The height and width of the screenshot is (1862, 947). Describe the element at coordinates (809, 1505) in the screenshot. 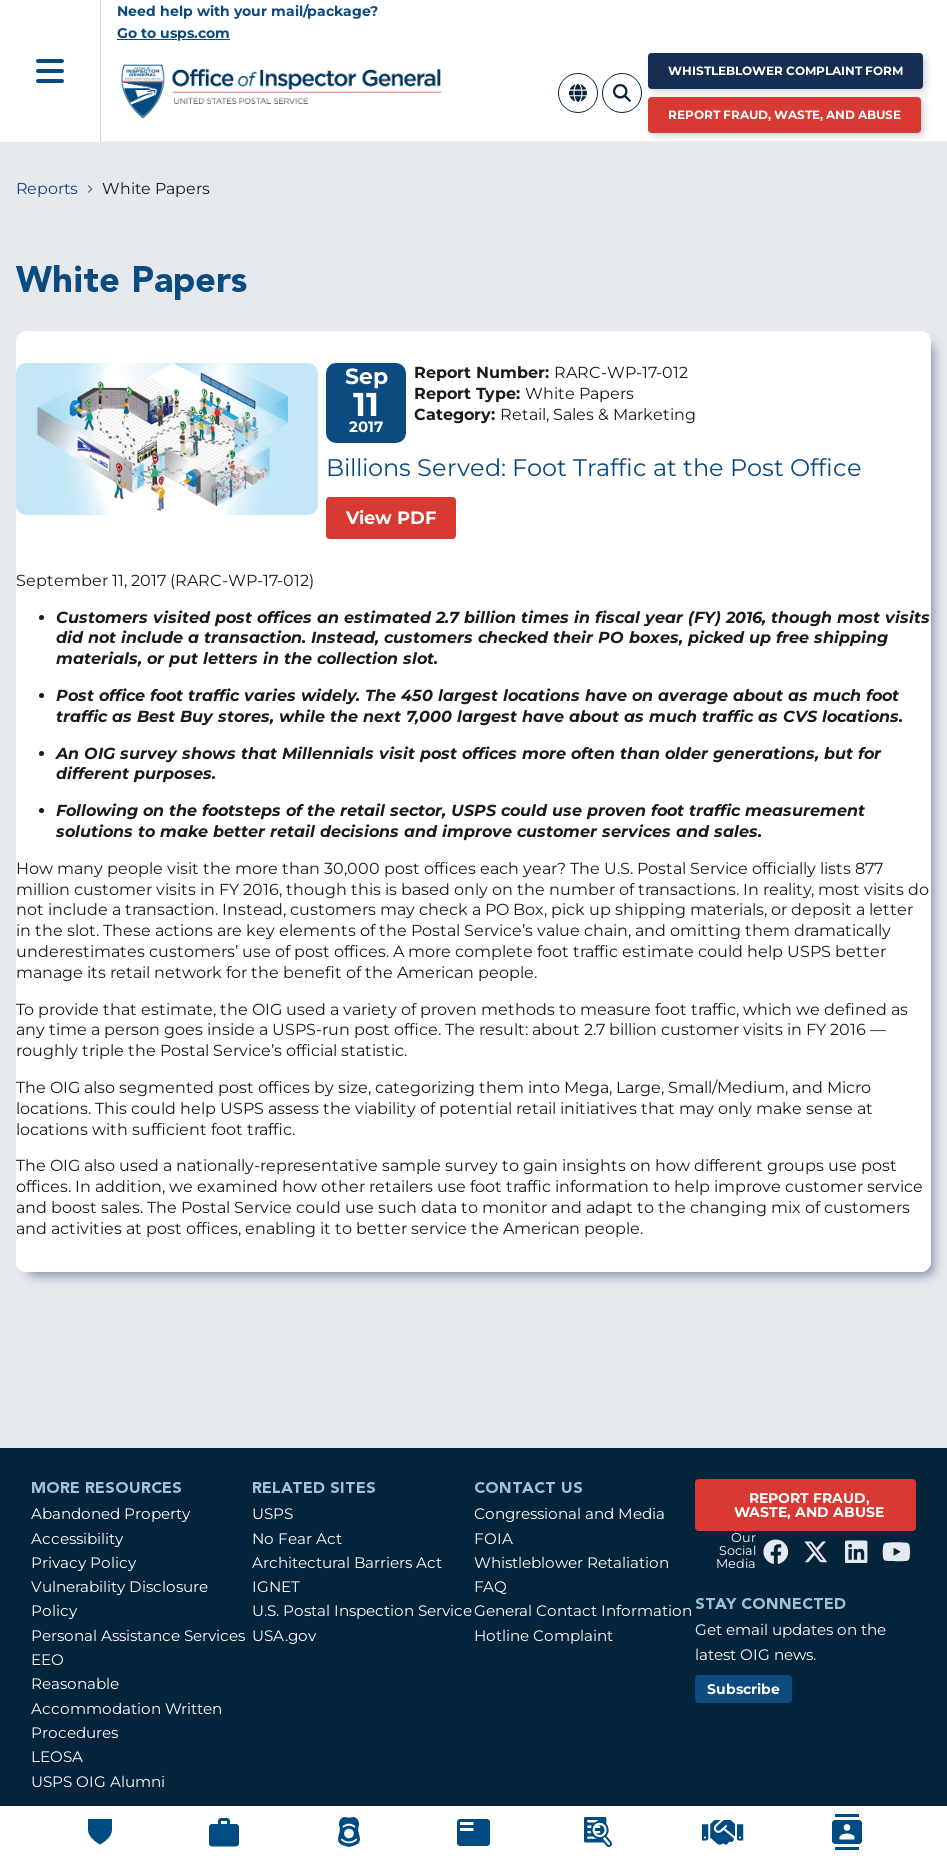

I see `REPORT FRAUD, WASTE, AND ABUSE` at that location.